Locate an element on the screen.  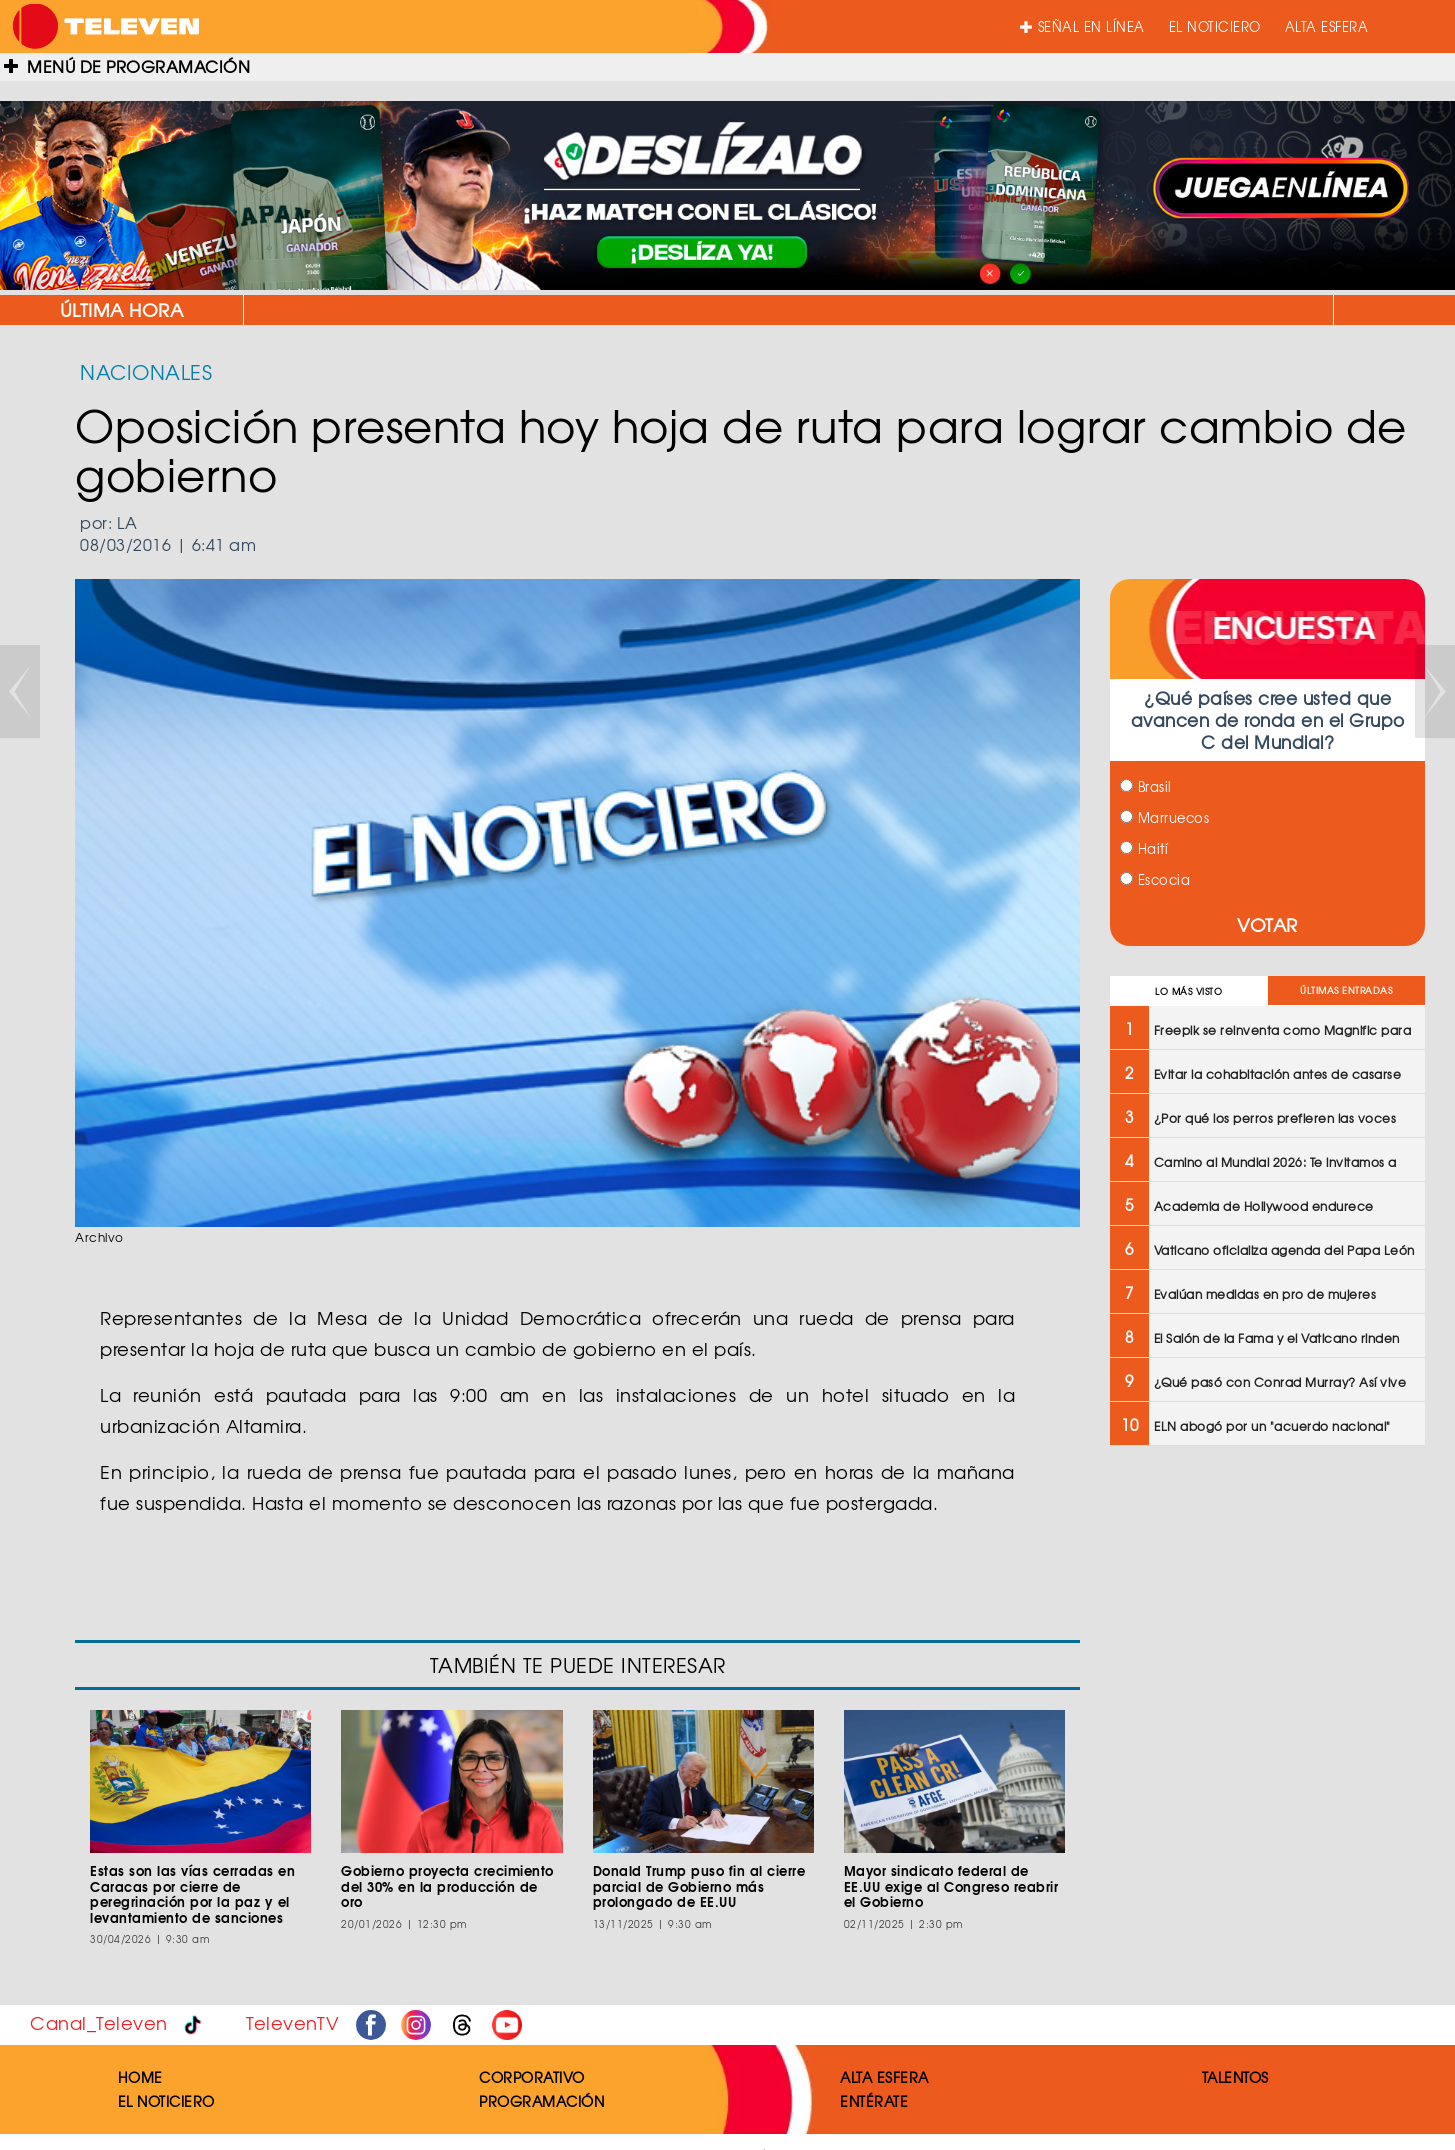
[Advertisement] is located at coordinates (1267, 1606).